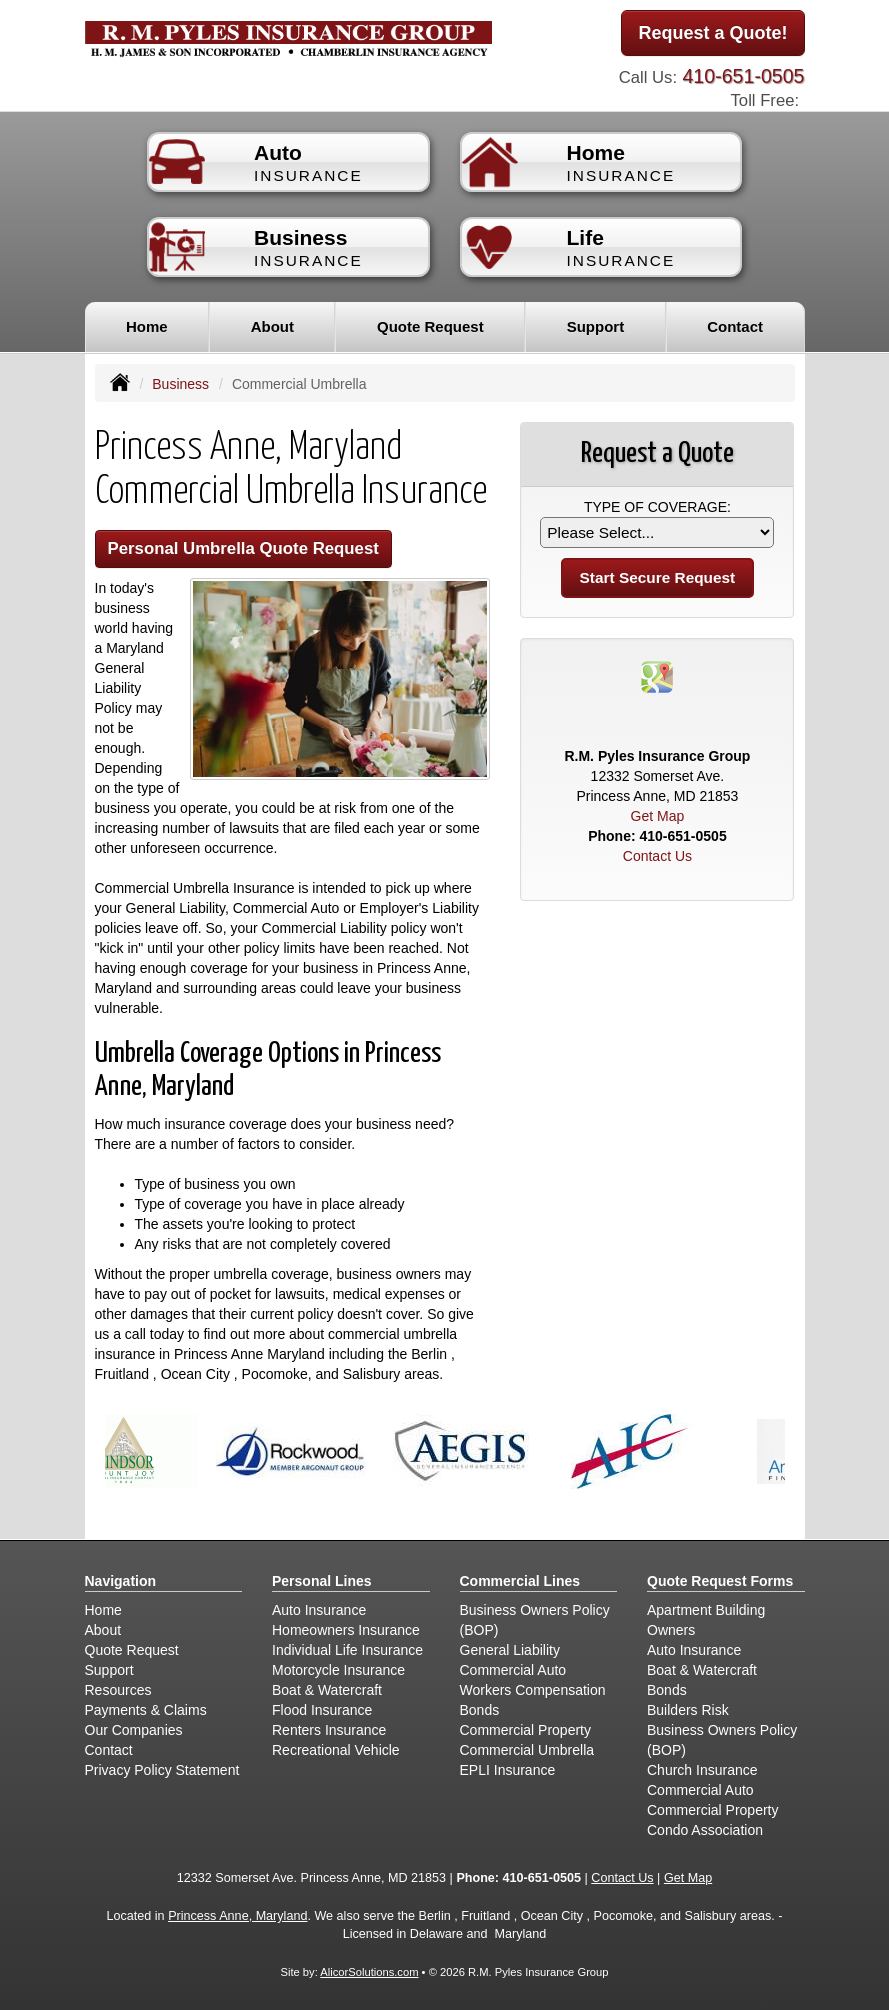 This screenshot has height=2010, width=889. Describe the element at coordinates (180, 384) in the screenshot. I see `Business` at that location.